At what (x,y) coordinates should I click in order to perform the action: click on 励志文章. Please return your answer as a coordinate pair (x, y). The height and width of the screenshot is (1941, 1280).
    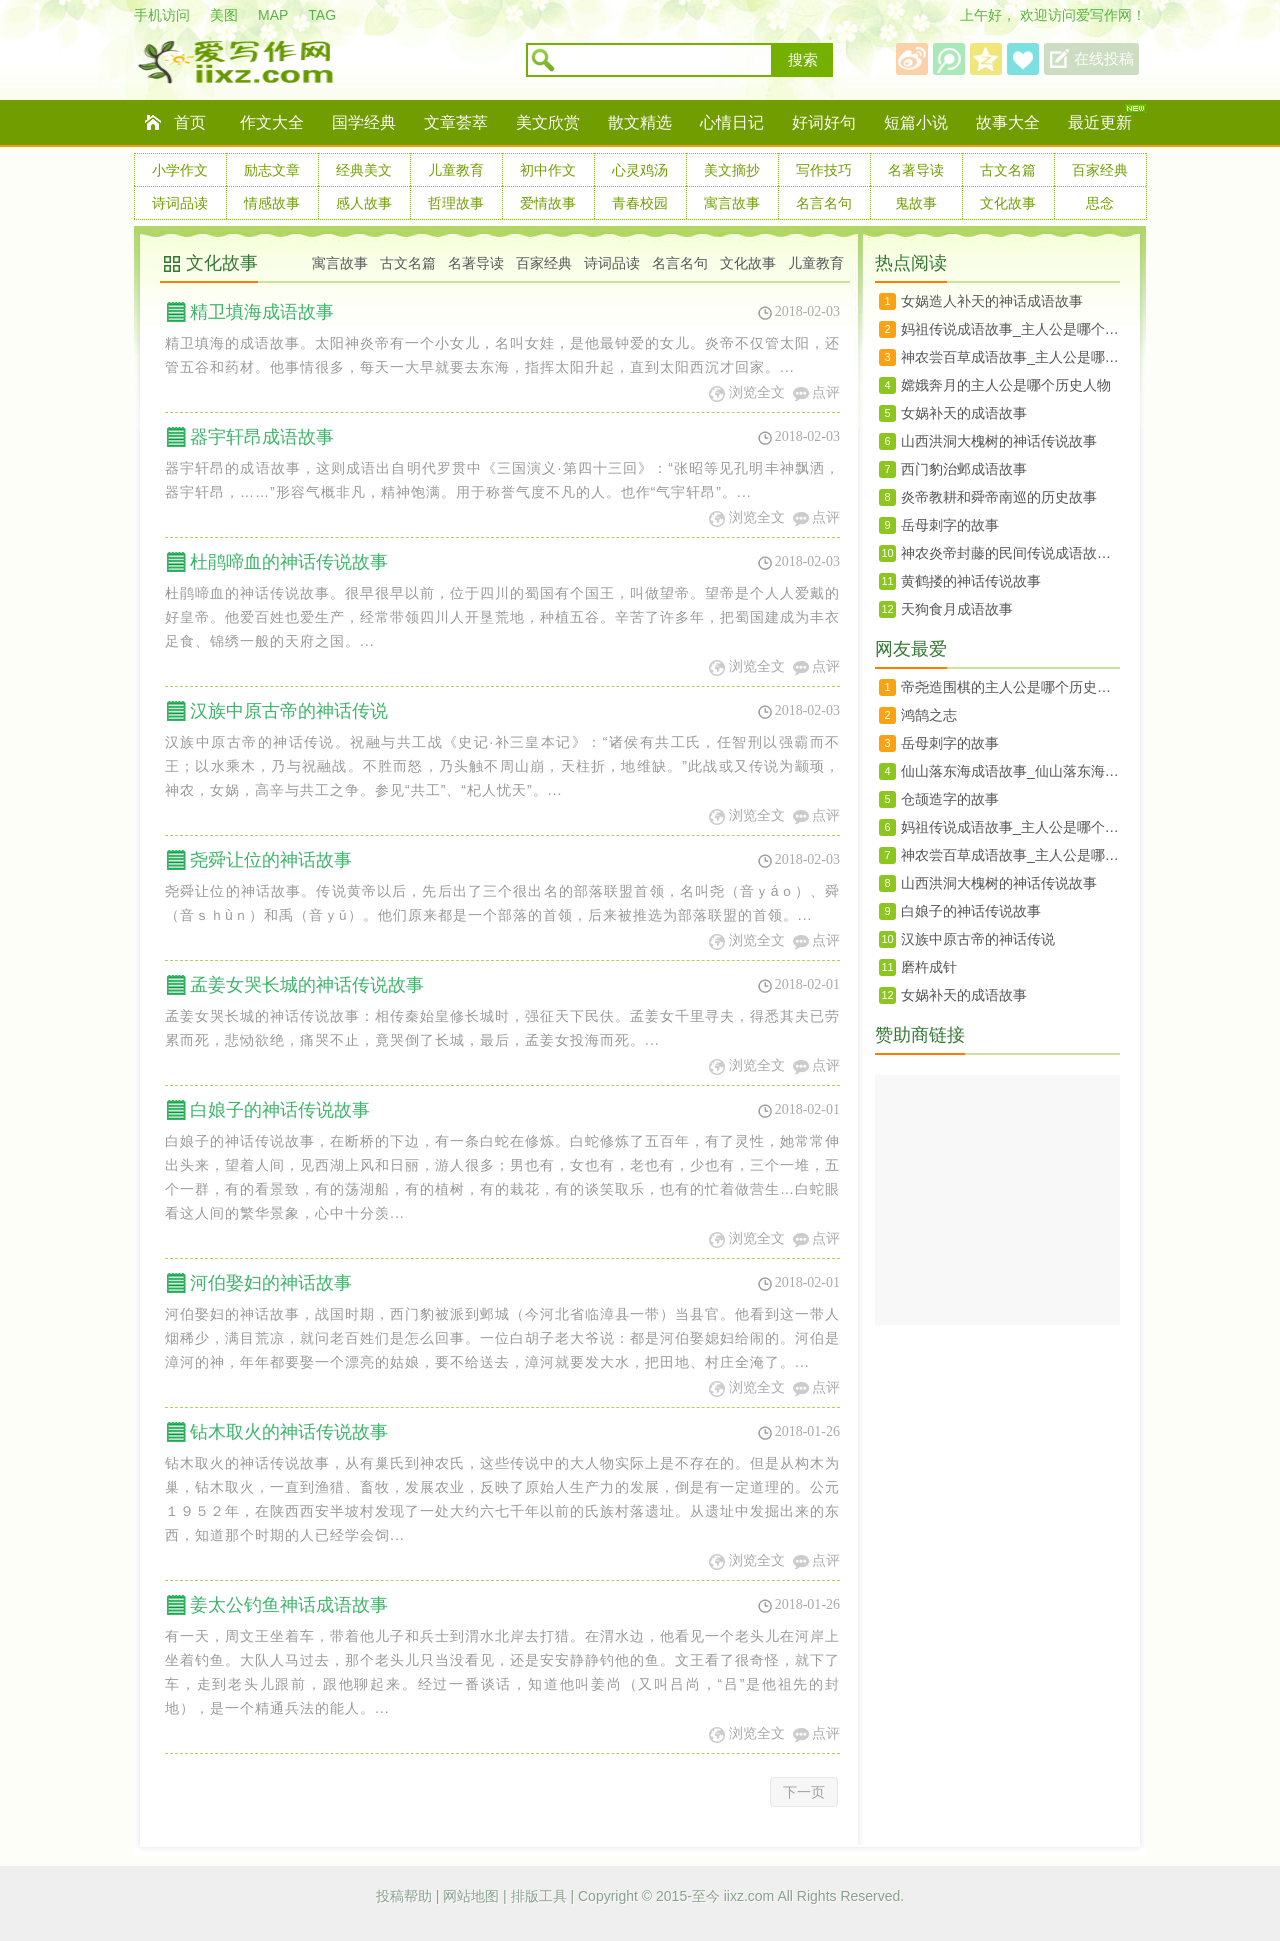
    Looking at the image, I should click on (272, 170).